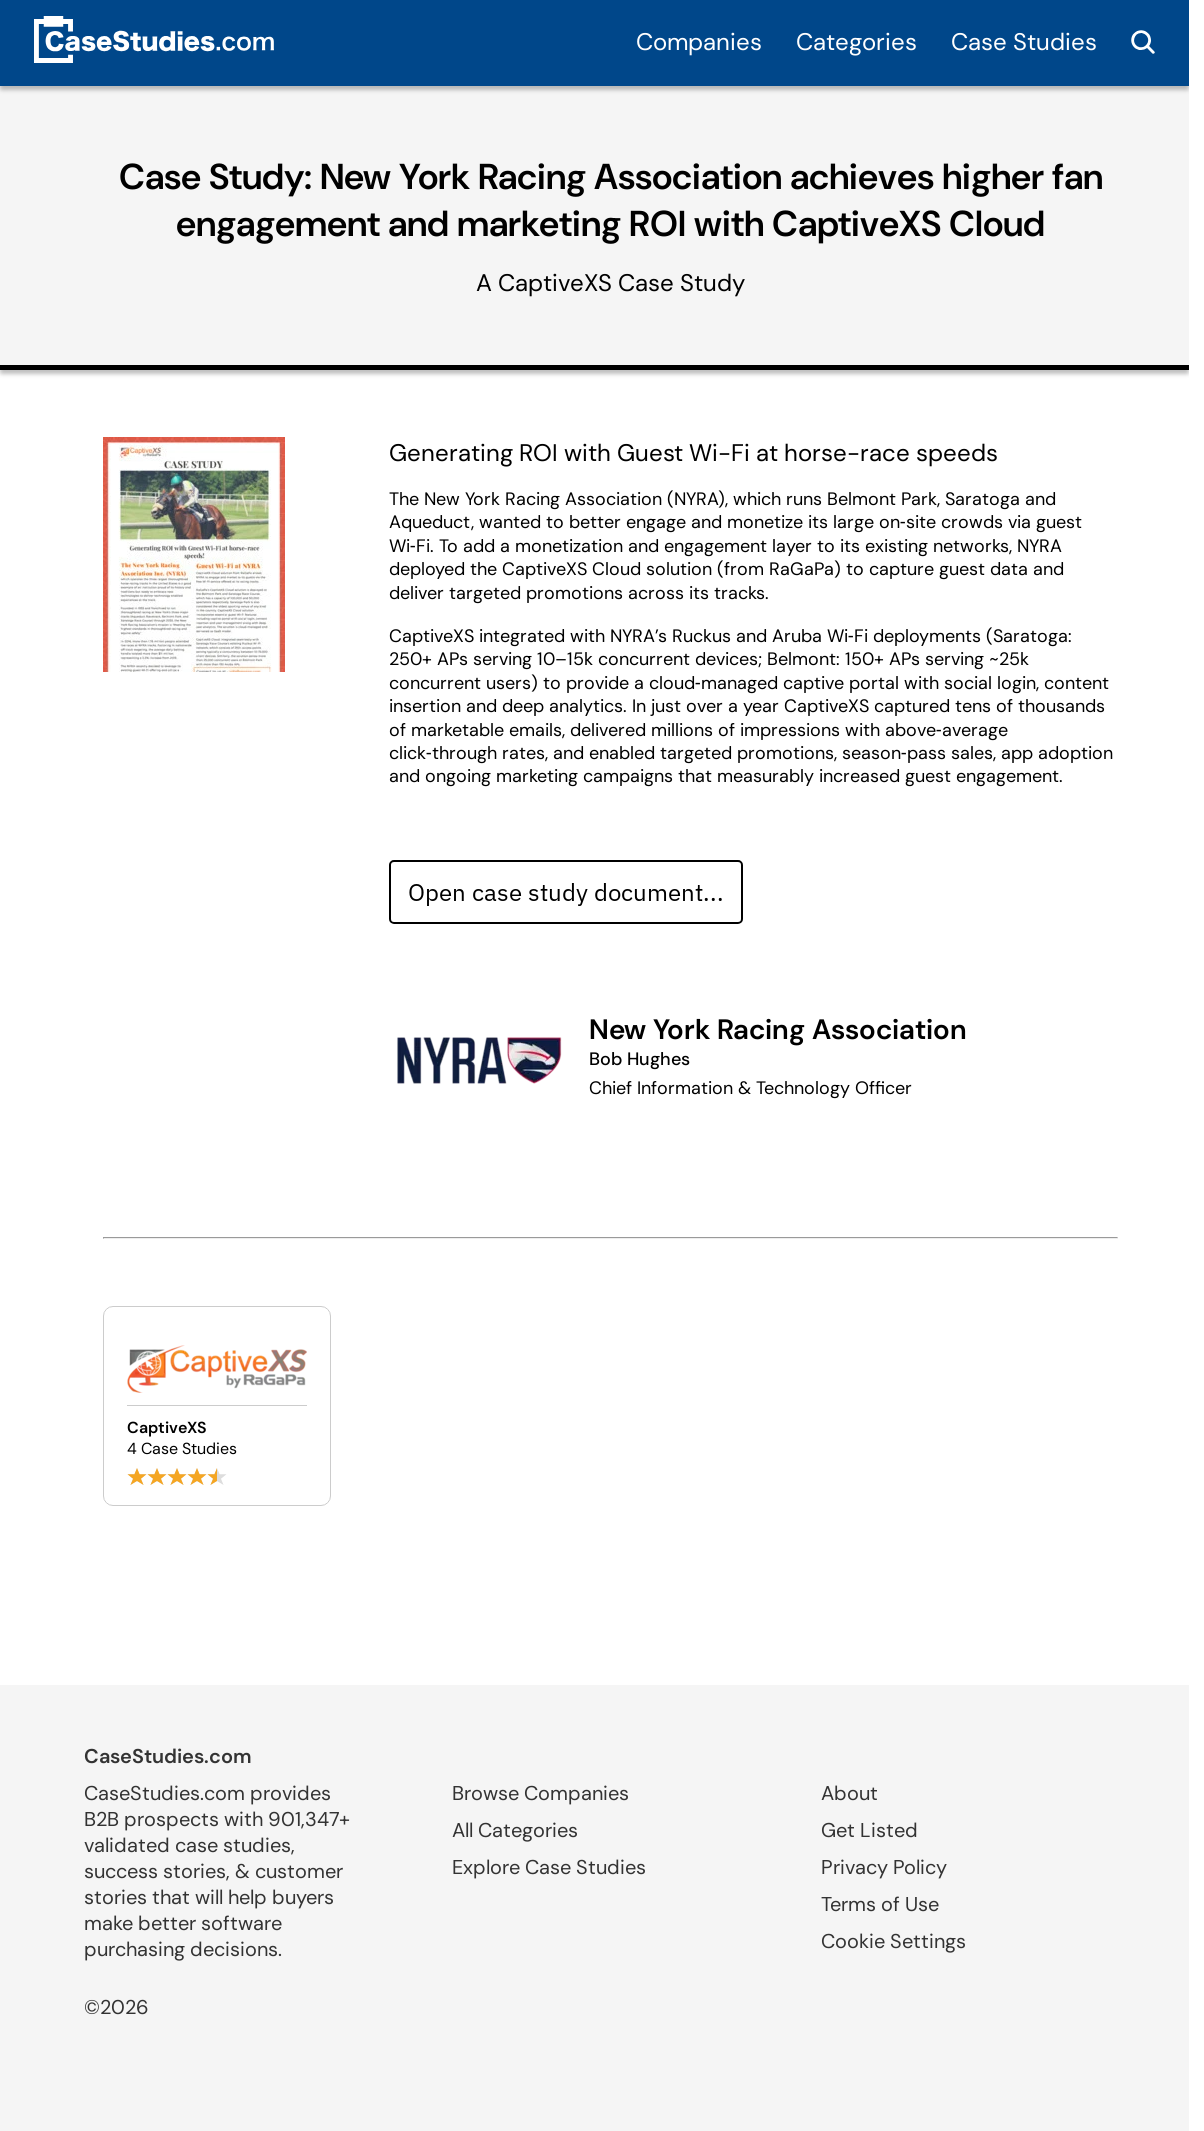  I want to click on Terms of Use, so click(880, 1904).